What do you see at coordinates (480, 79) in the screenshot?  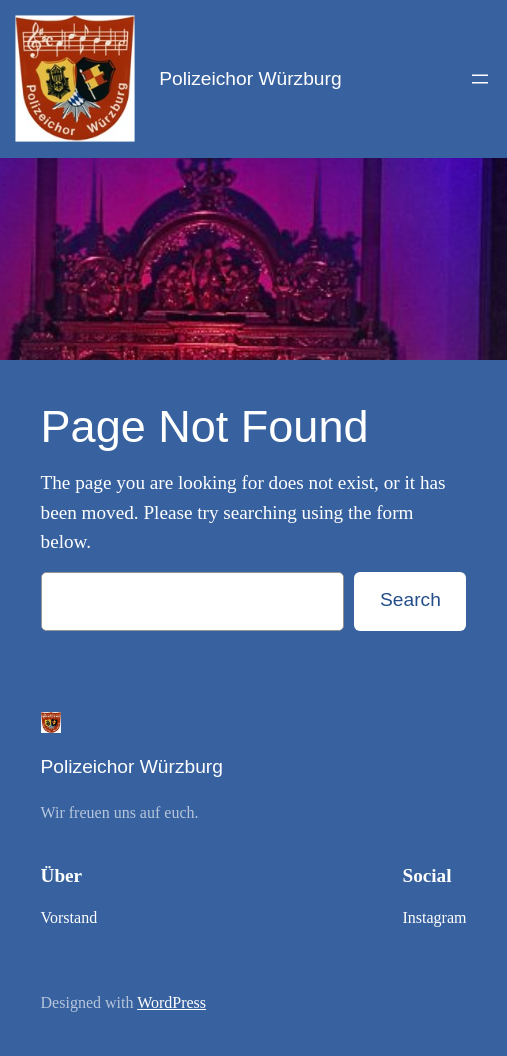 I see `[Open menu]` at bounding box center [480, 79].